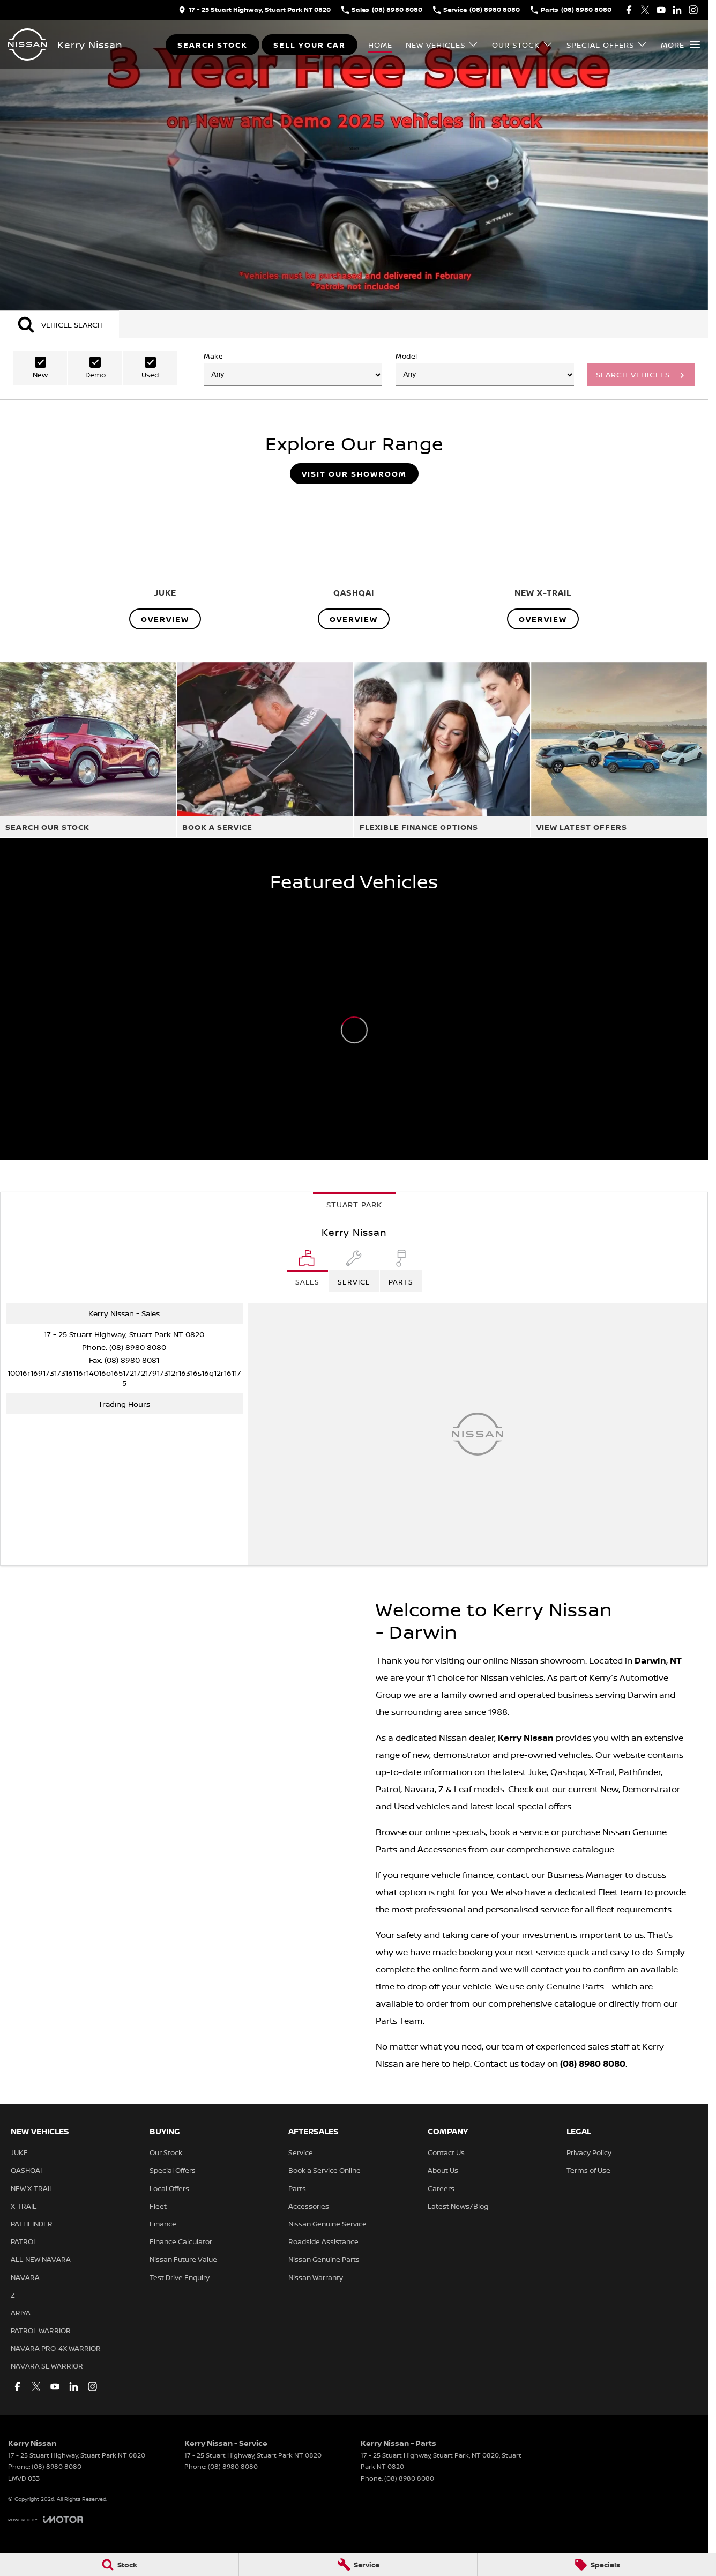  Describe the element at coordinates (543, 561) in the screenshot. I see `[NEW X-TRAIL]` at that location.